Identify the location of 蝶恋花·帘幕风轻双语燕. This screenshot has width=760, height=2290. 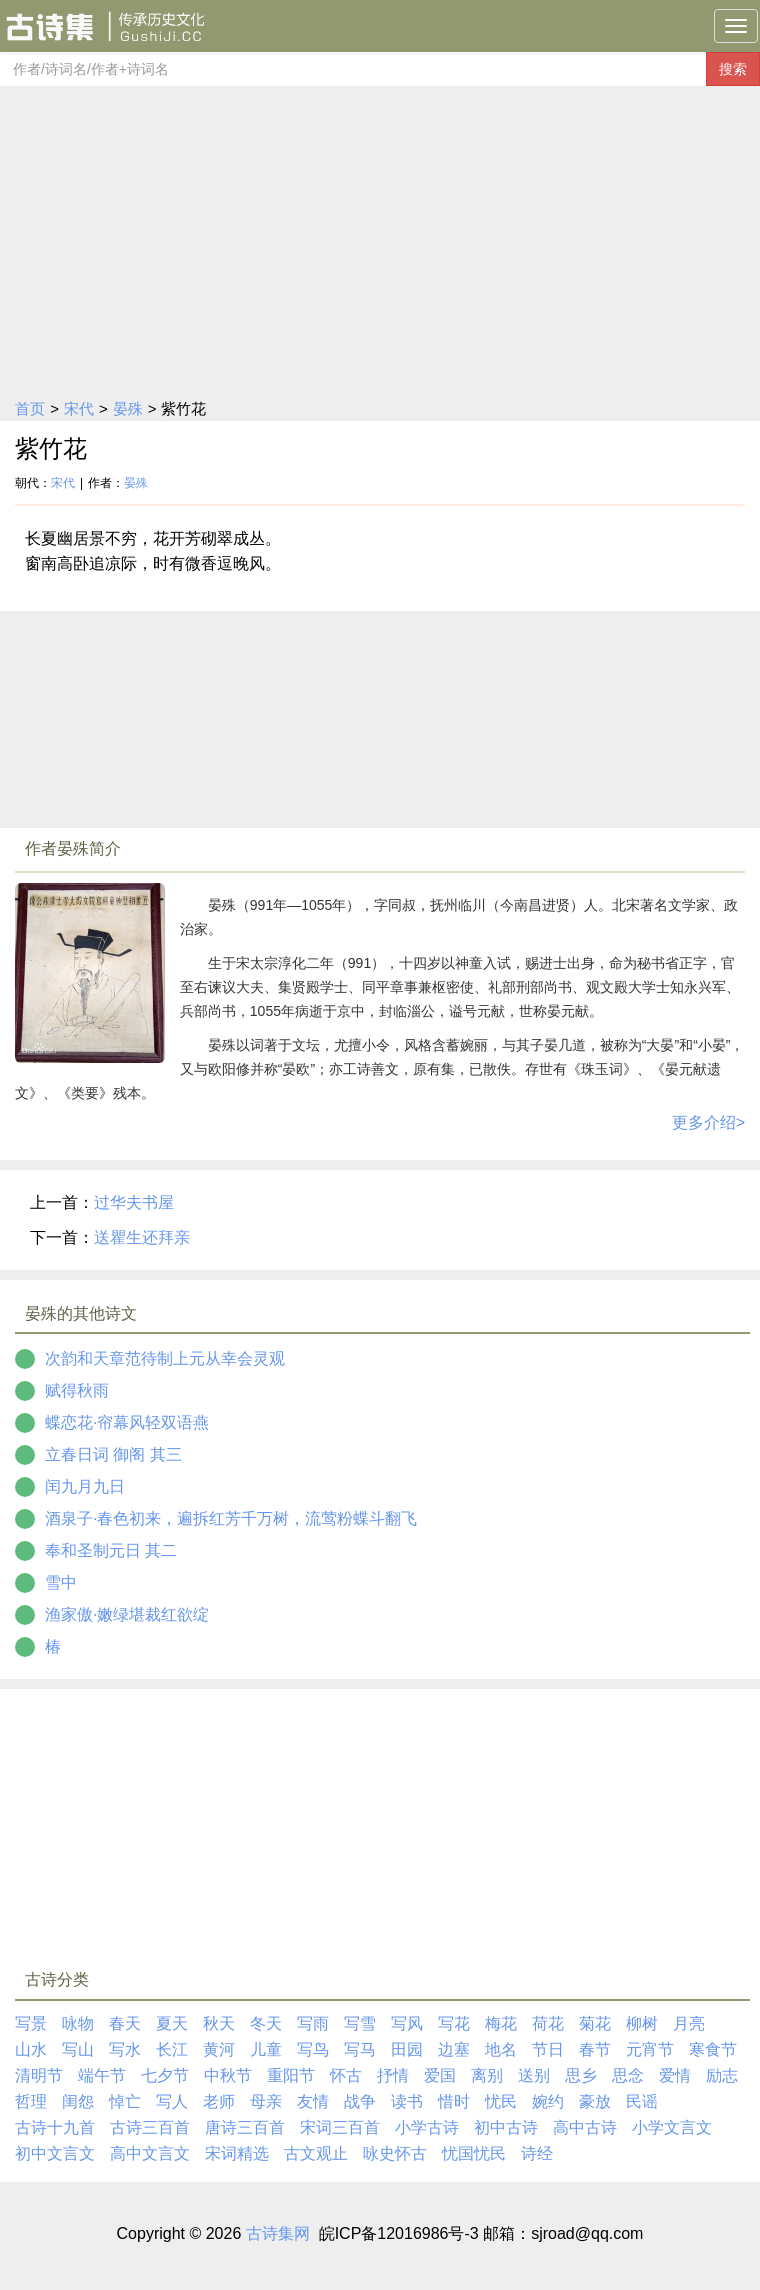
(127, 1422).